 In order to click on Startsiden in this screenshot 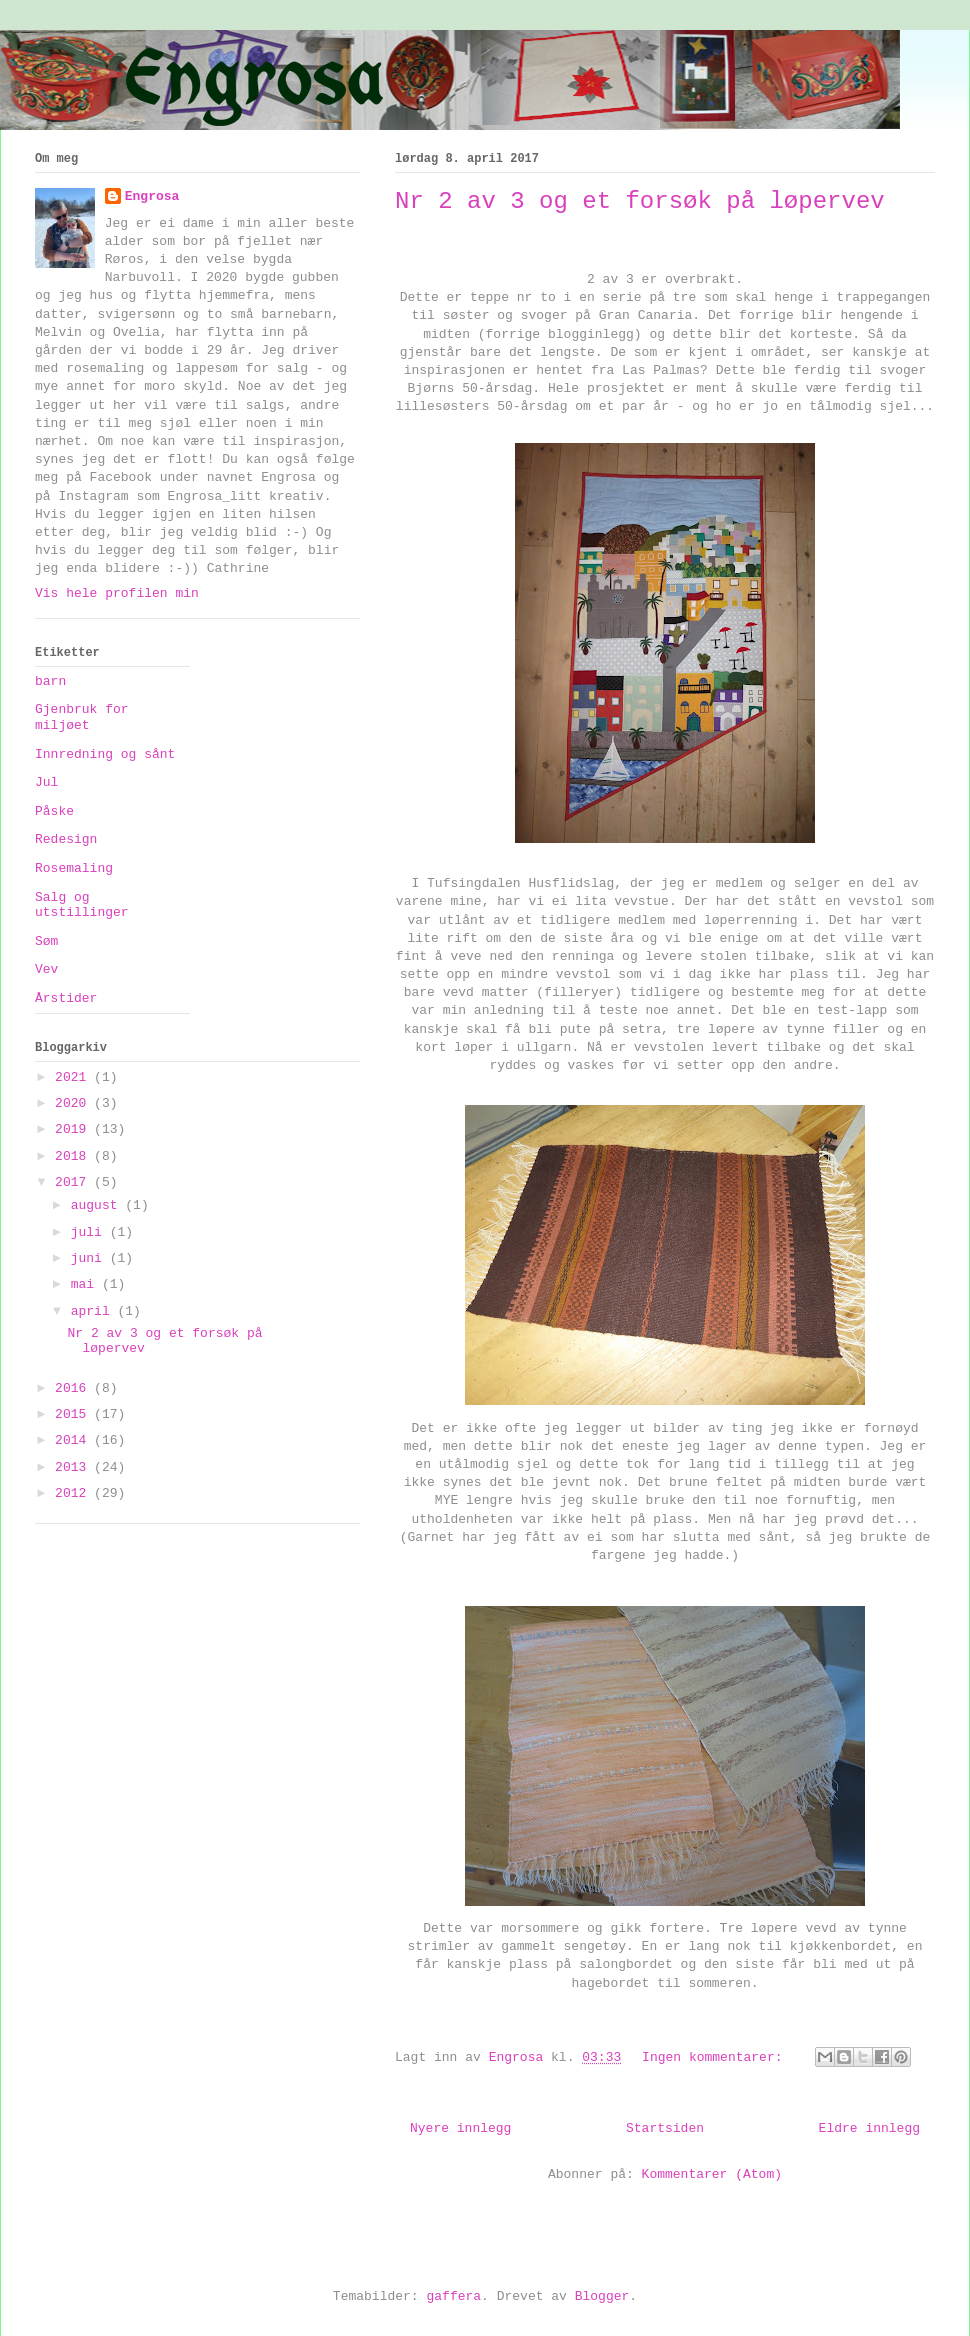, I will do `click(665, 2128)`.